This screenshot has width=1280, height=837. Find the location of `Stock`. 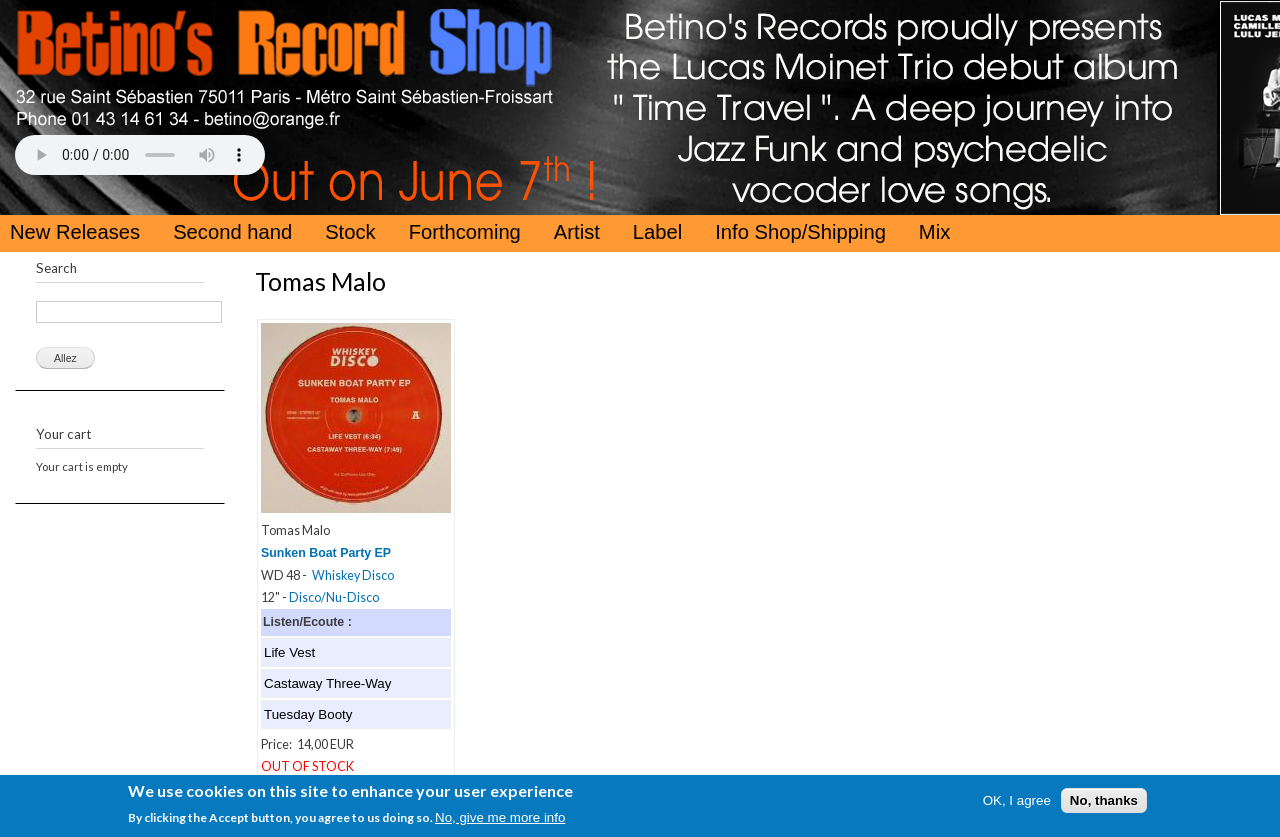

Stock is located at coordinates (350, 232).